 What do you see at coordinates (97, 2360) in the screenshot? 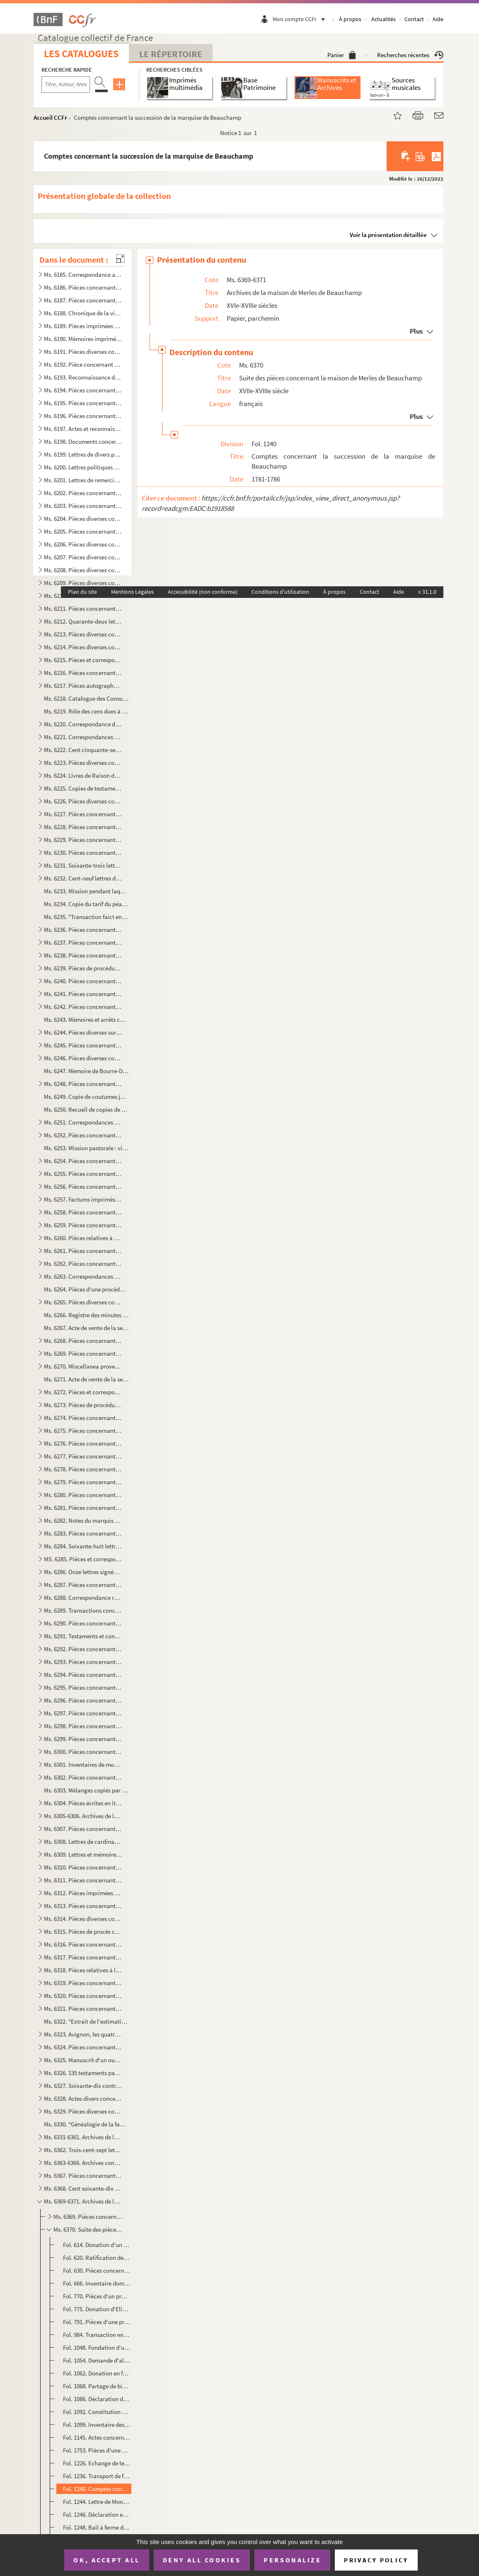
I see `Fol. 1054. Demande d'aliénation de biens par Marie Marguerite de Blanc, dame de Thouzon, veuve de Joseph de Mer...` at bounding box center [97, 2360].